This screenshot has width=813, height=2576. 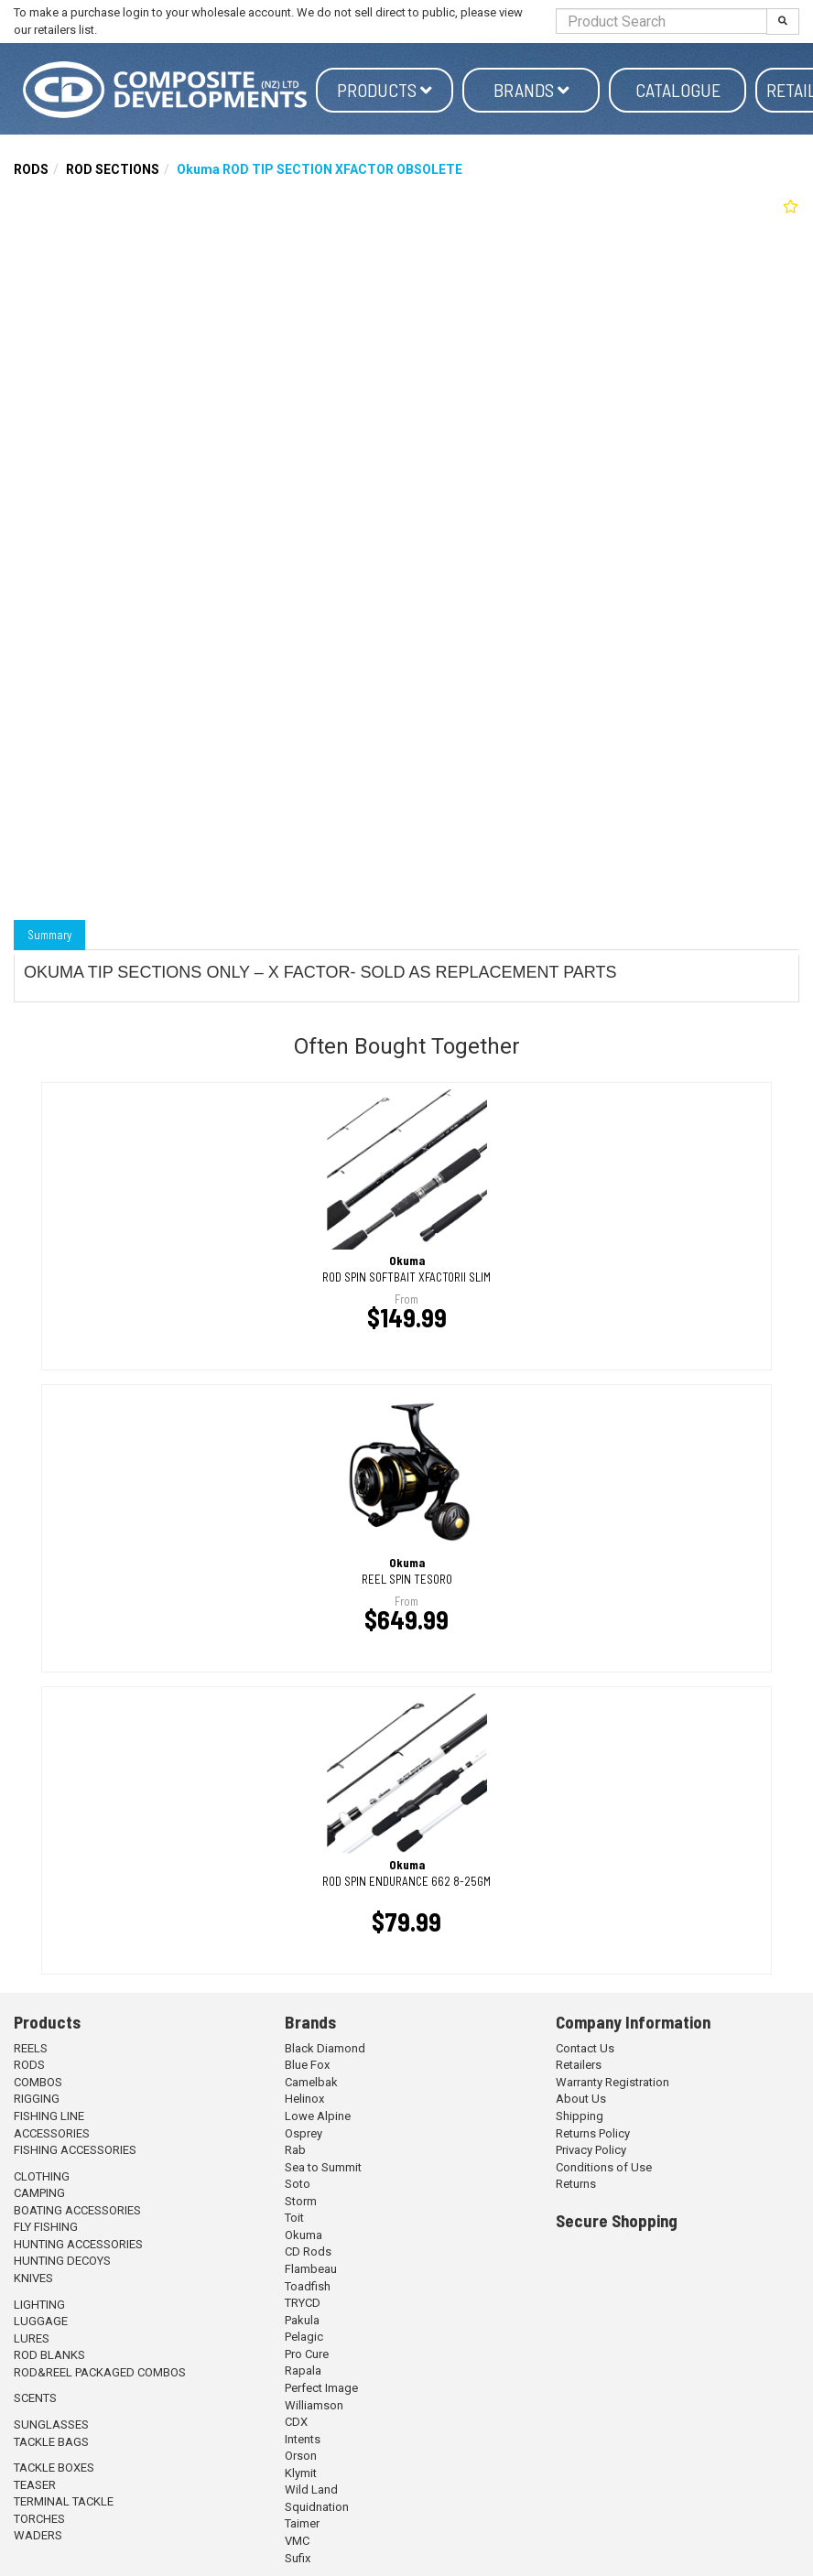 What do you see at coordinates (39, 2193) in the screenshot?
I see `CAMPING` at bounding box center [39, 2193].